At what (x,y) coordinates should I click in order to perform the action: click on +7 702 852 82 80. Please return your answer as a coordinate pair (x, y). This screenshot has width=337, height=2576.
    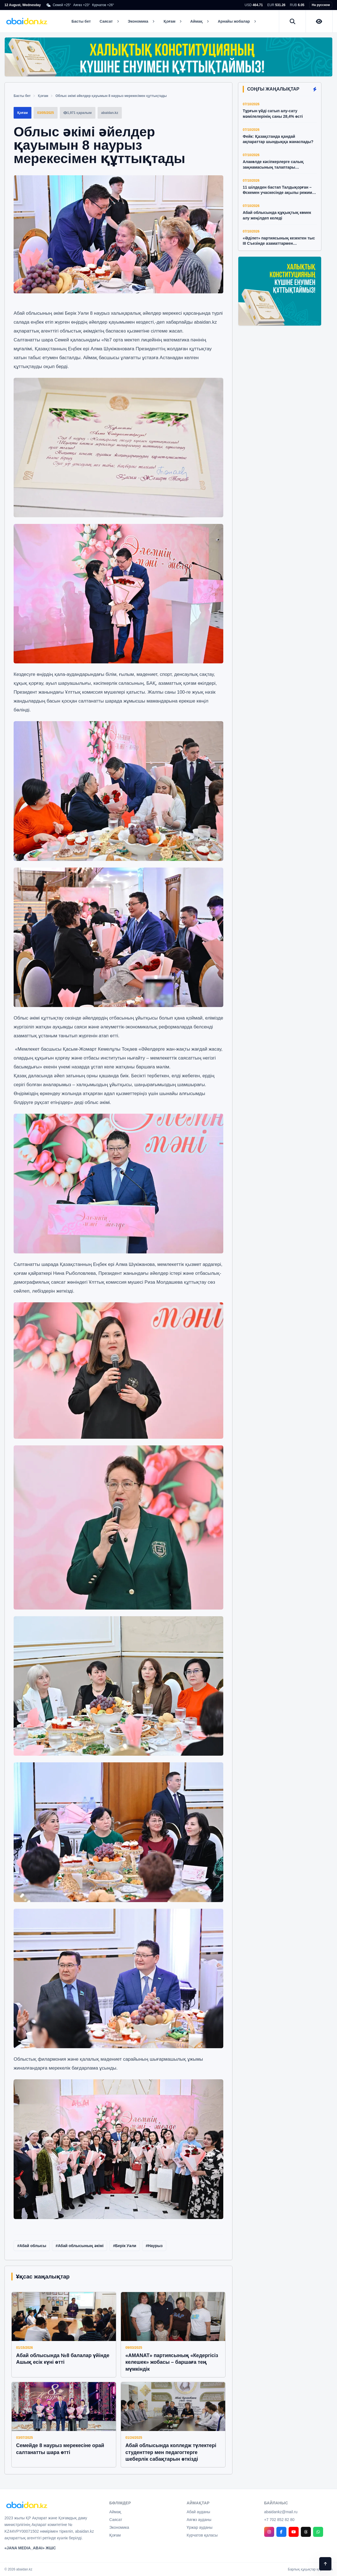
    Looking at the image, I should click on (279, 2519).